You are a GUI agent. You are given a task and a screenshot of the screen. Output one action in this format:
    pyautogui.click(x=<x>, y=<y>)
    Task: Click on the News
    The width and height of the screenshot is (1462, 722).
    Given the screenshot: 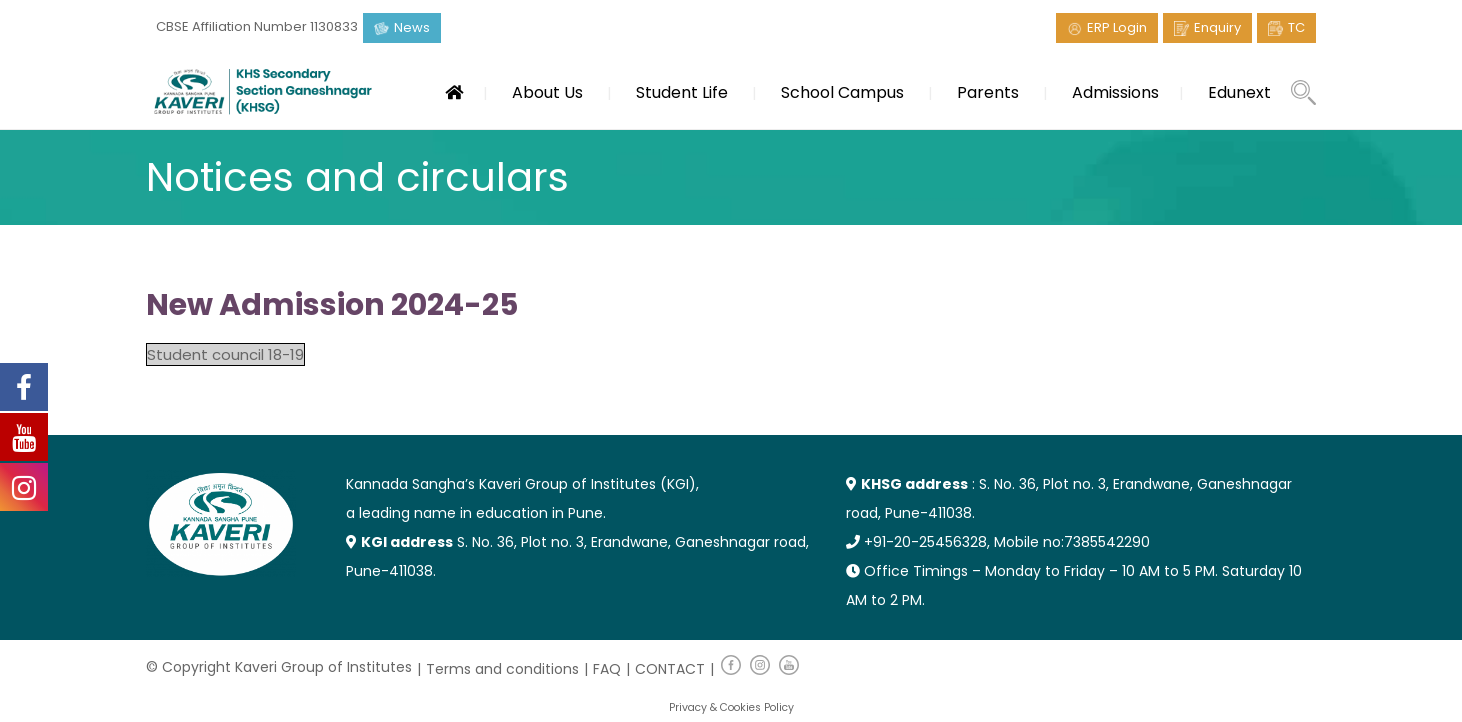 What is the action you would take?
    pyautogui.click(x=412, y=27)
    